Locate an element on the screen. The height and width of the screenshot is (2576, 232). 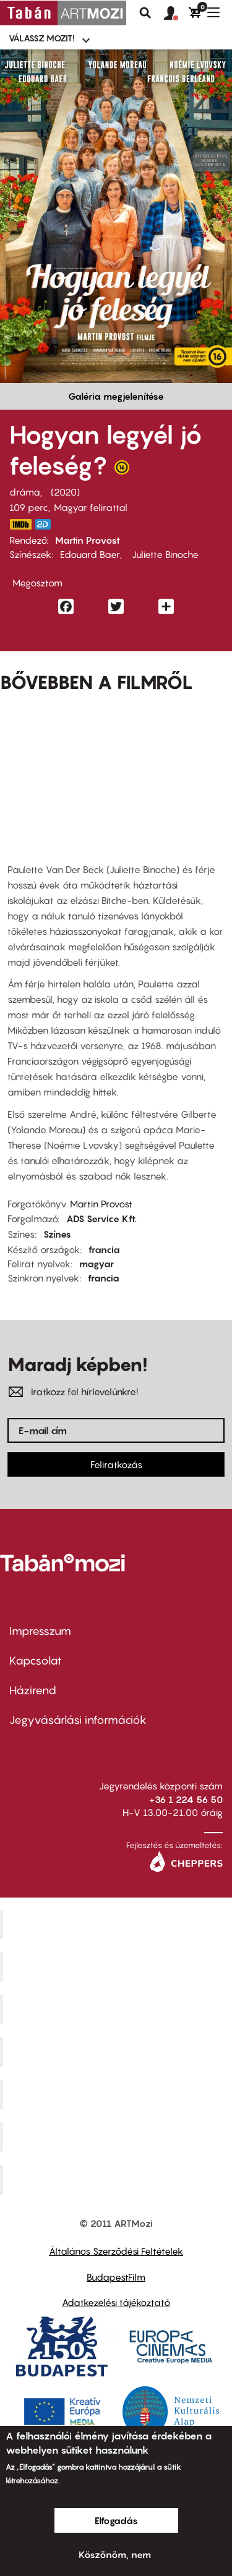
+36 1 224 56 50 is located at coordinates (186, 1799).